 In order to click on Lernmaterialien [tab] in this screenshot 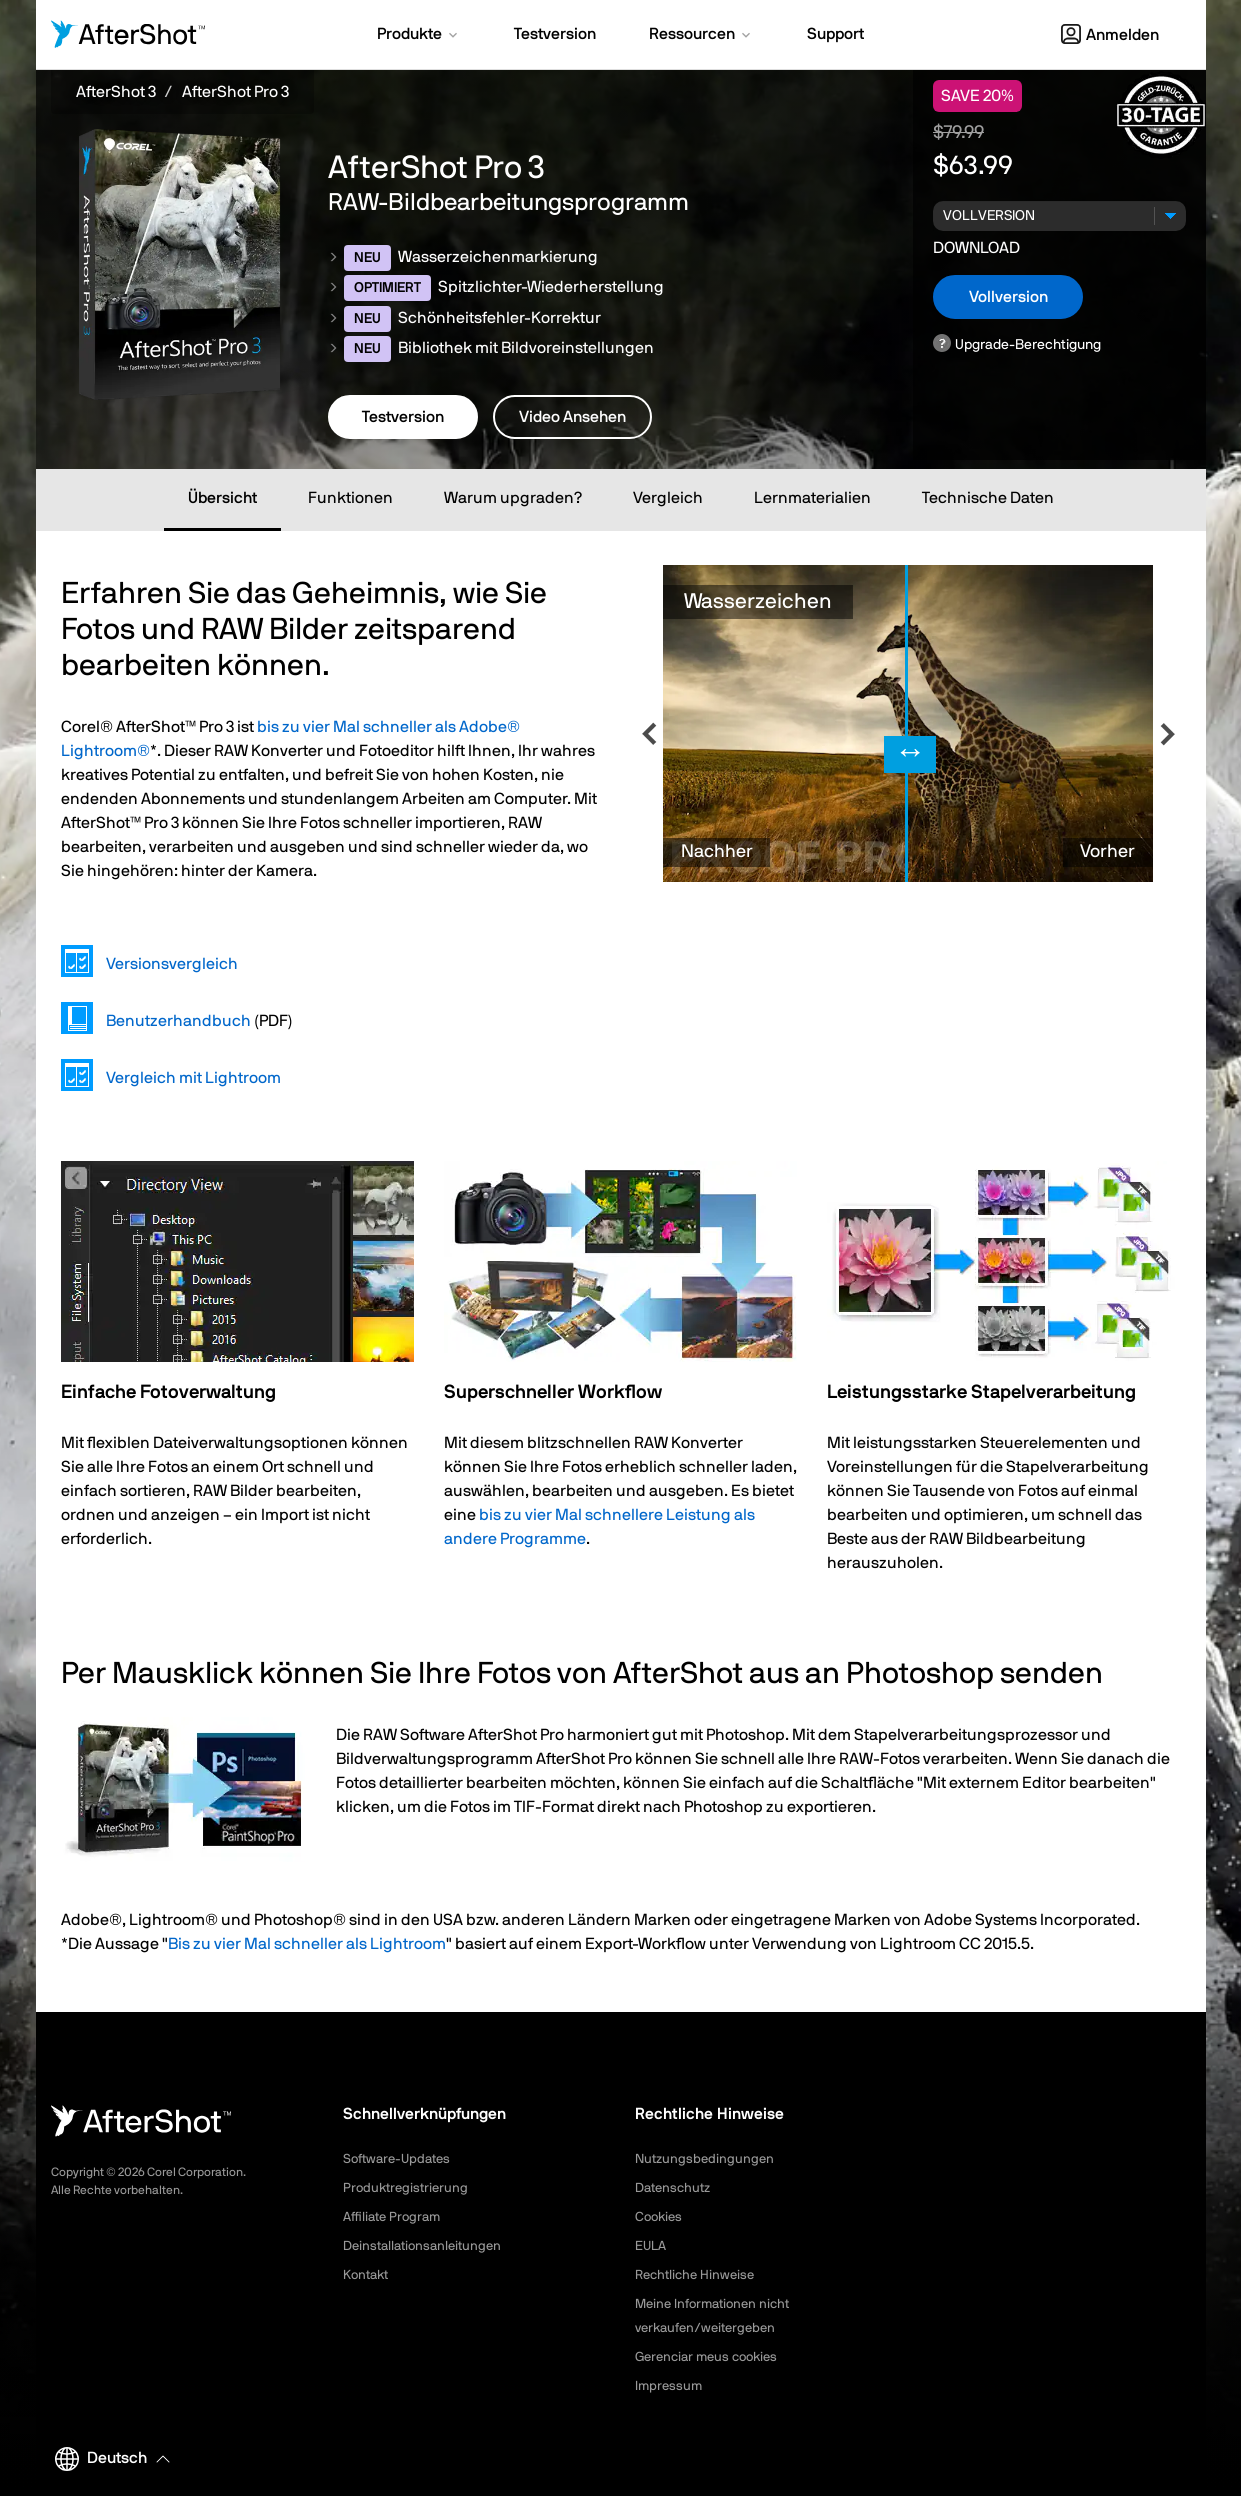, I will do `click(812, 498)`.